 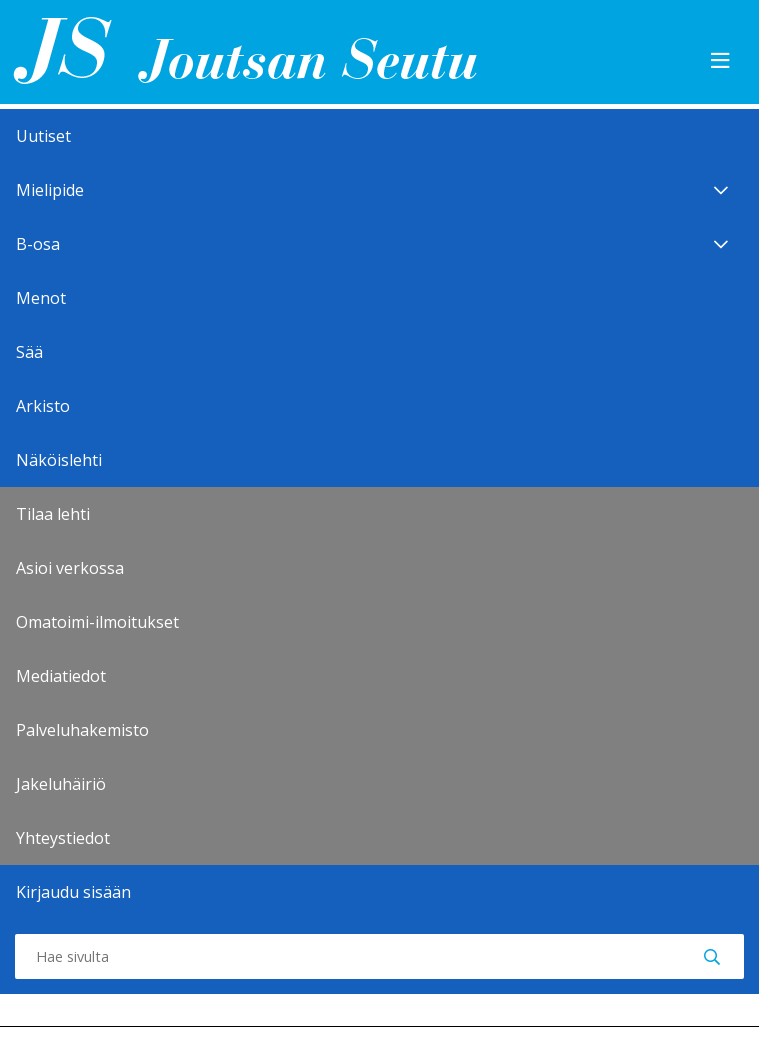 I want to click on B-osa, so click(x=379, y=244).